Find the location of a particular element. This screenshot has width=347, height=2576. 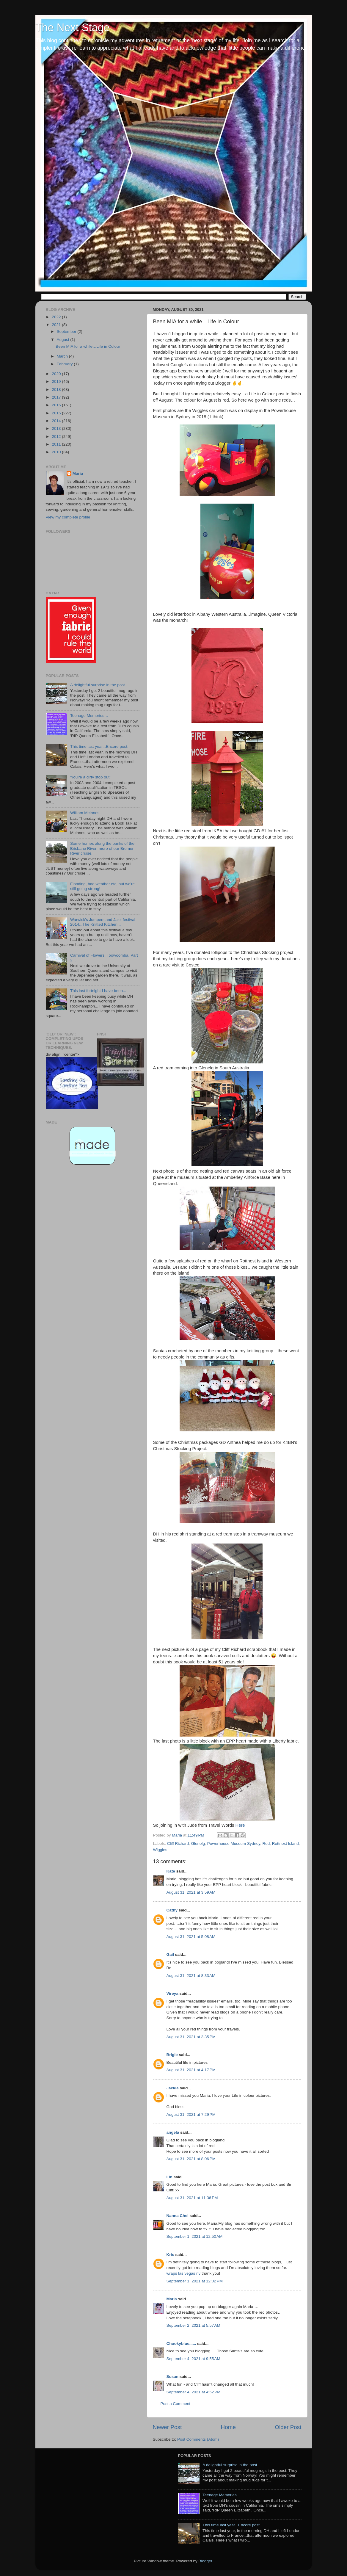

September 1, 2021 at 12:50 AM is located at coordinates (195, 2236).